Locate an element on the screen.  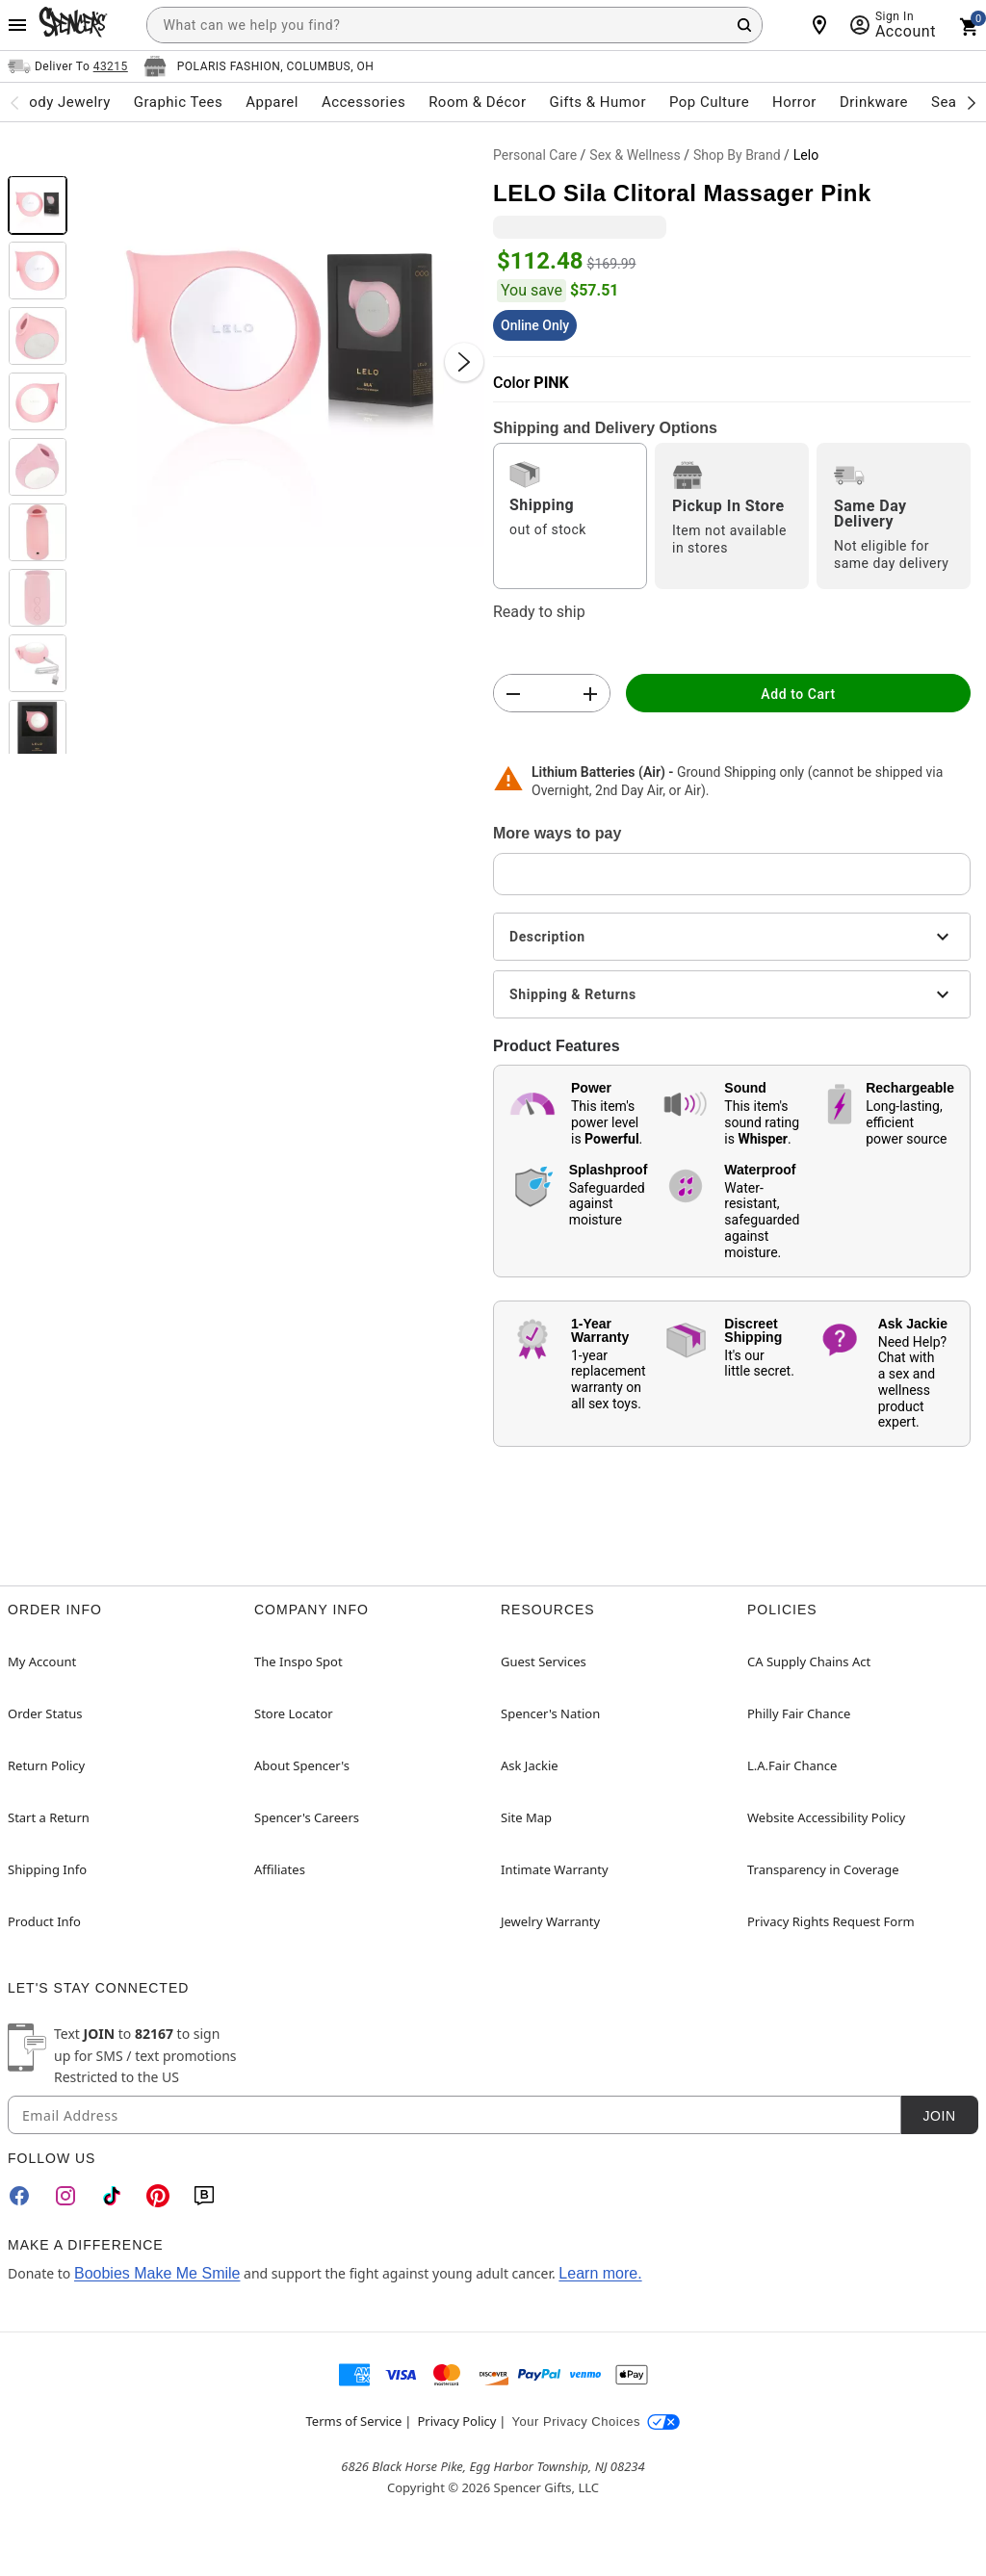
[Open store selector button] is located at coordinates (259, 66).